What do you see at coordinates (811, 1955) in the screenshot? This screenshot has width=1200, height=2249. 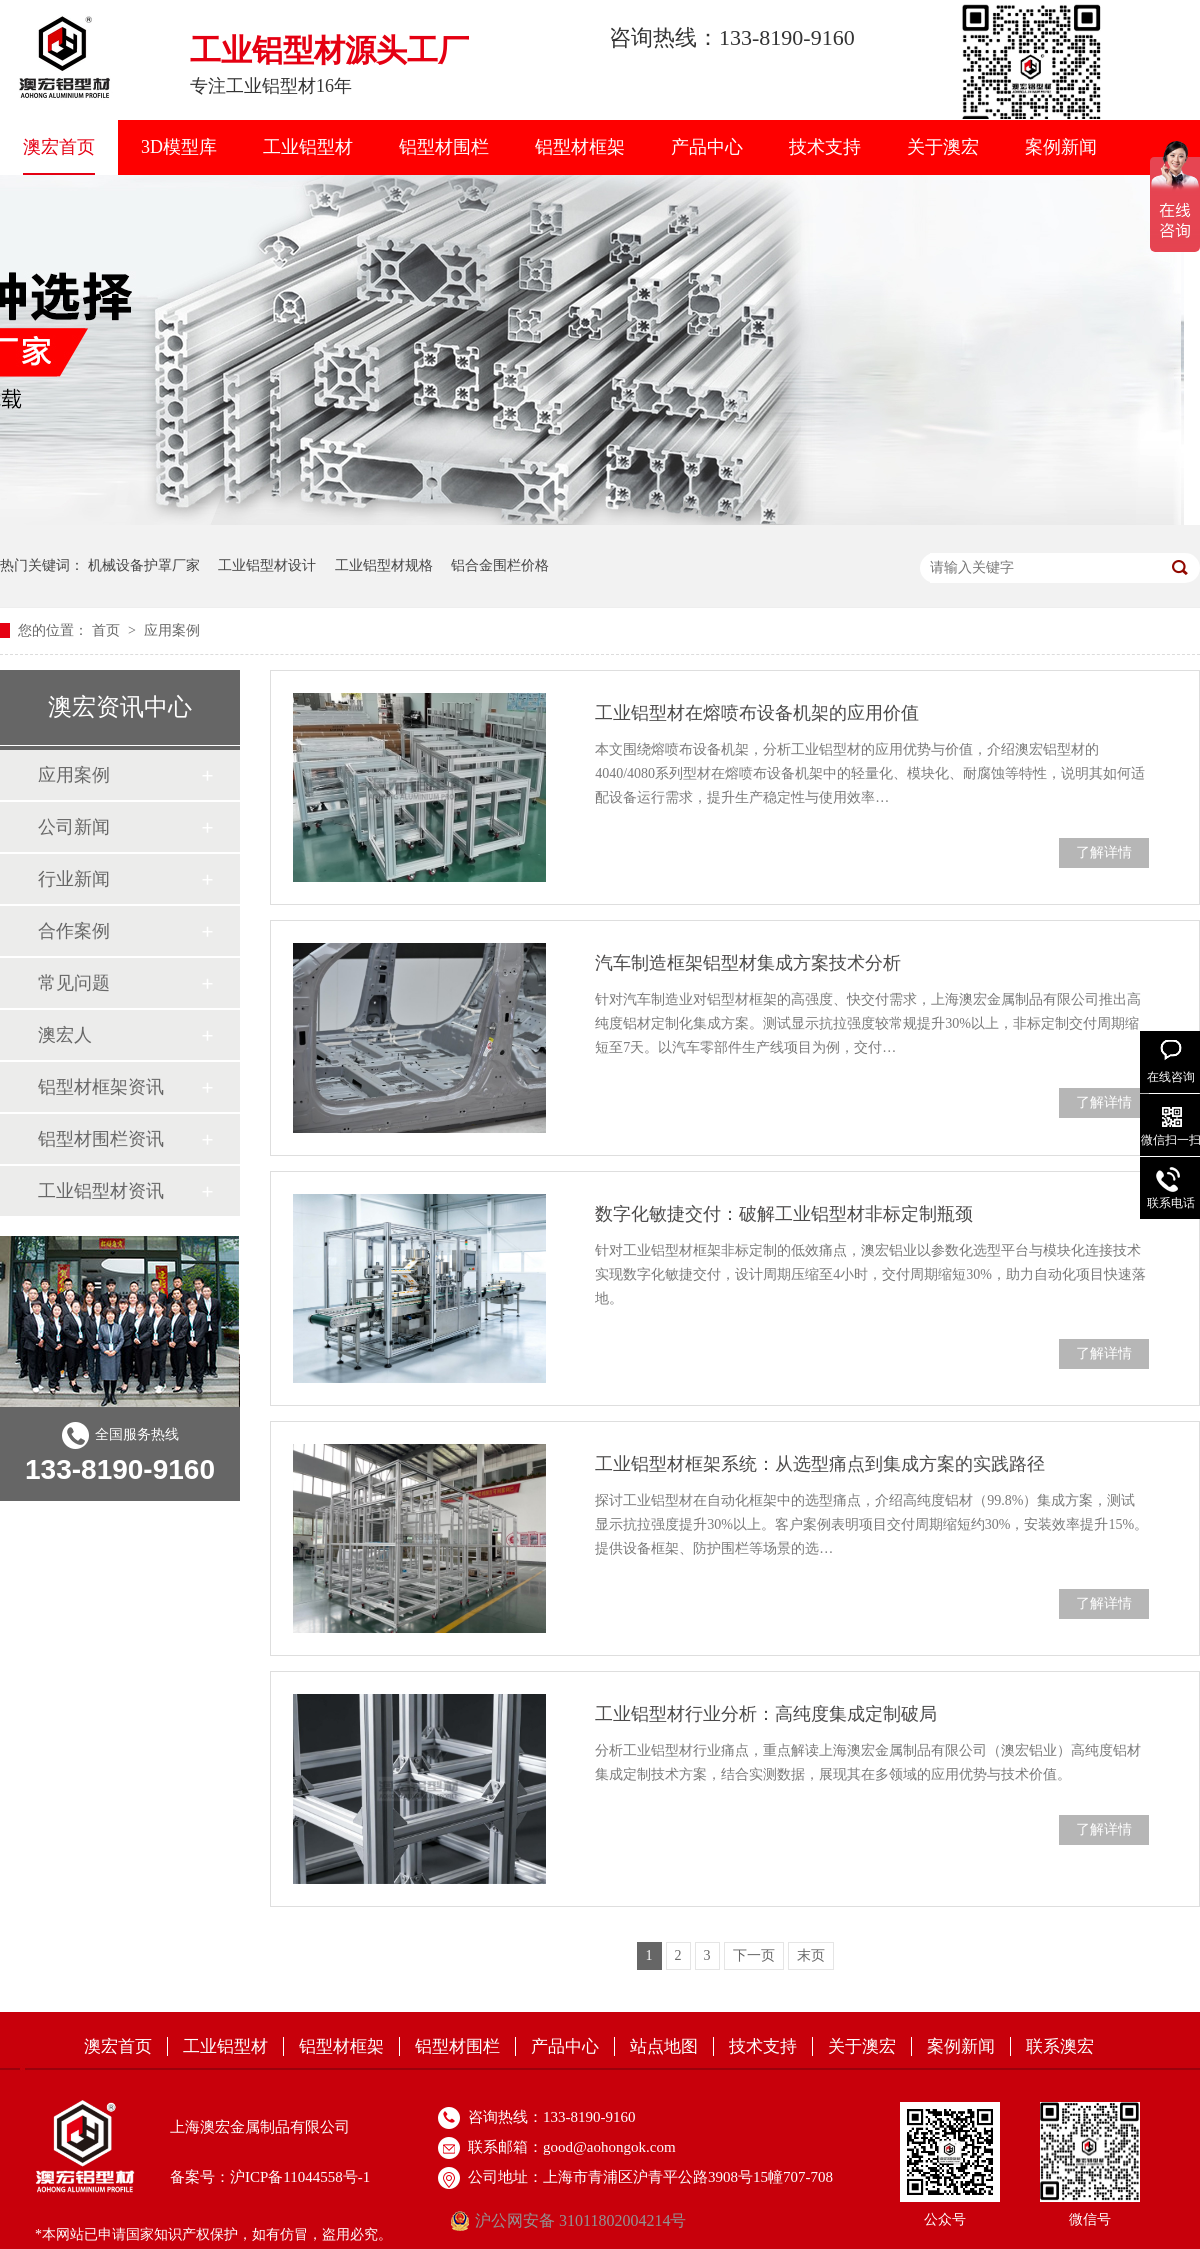 I see `末页` at bounding box center [811, 1955].